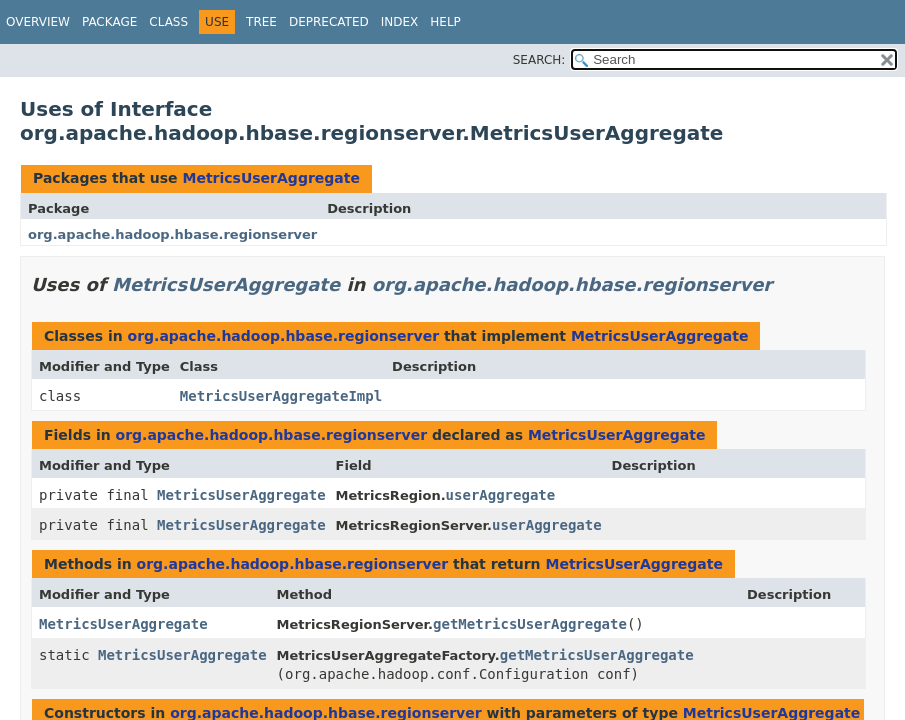 The width and height of the screenshot is (905, 720). Describe the element at coordinates (445, 22) in the screenshot. I see `Help` at that location.